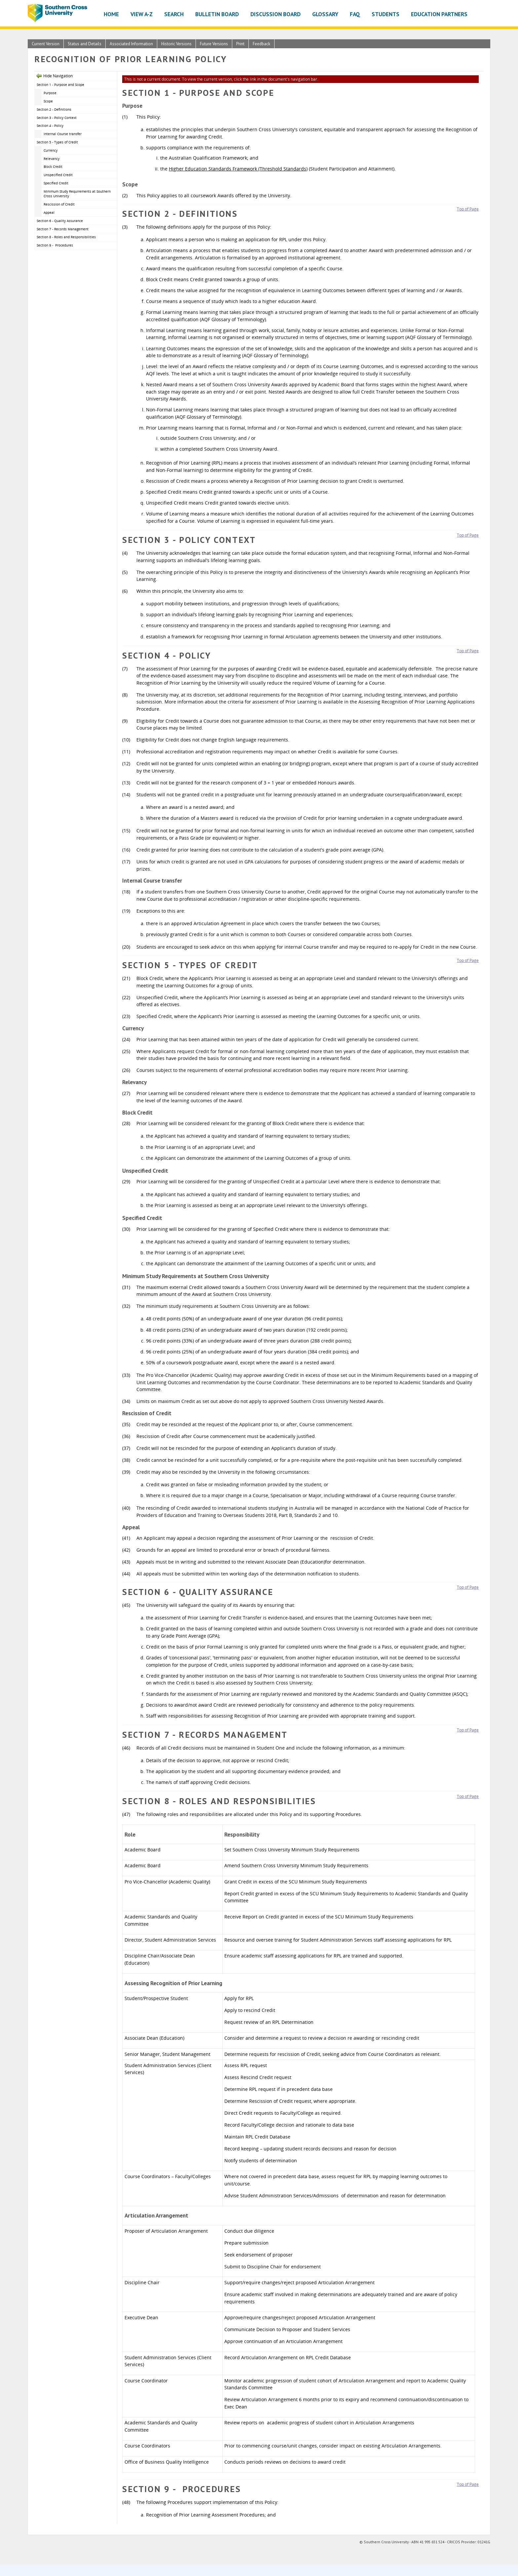 The image size is (518, 2576). Describe the element at coordinates (439, 14) in the screenshot. I see `Education Partners` at that location.